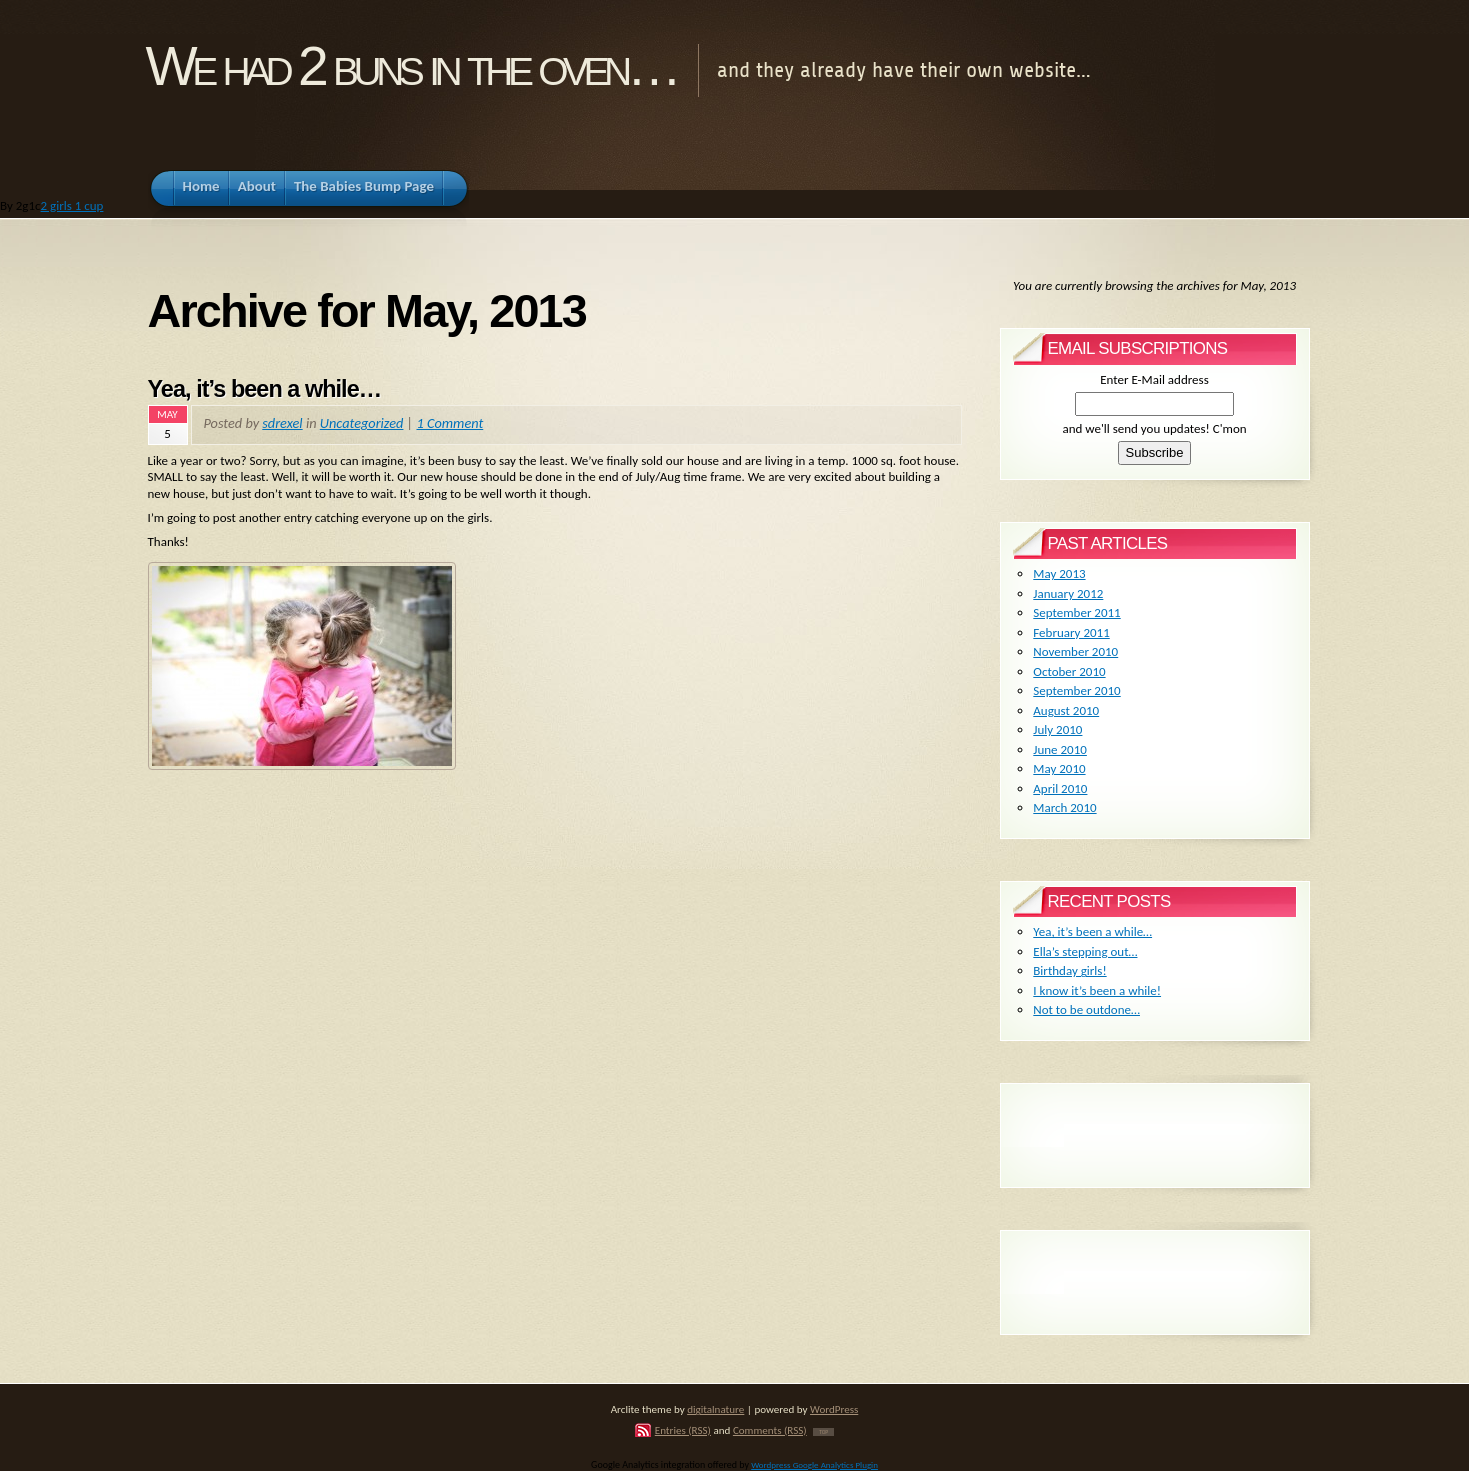  I want to click on Uncategorized, so click(362, 423).